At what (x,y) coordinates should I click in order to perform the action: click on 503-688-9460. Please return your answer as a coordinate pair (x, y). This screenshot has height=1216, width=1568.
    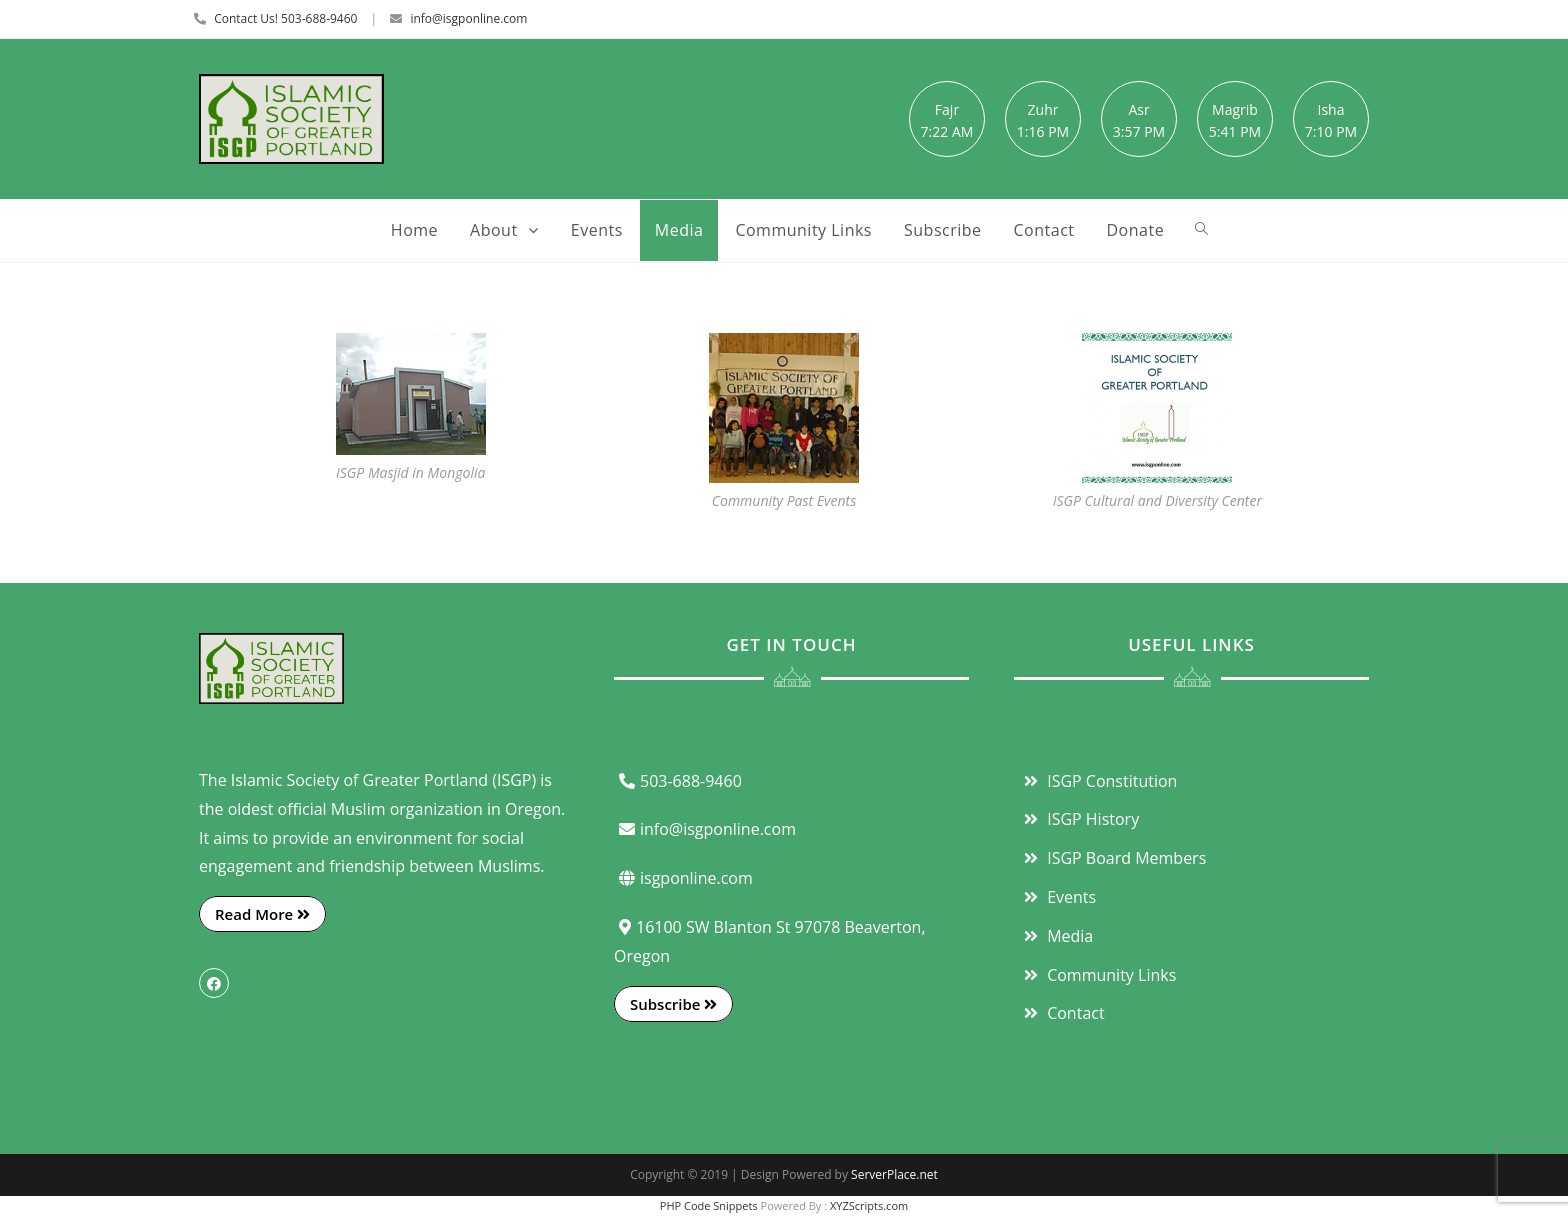
    Looking at the image, I should click on (678, 781).